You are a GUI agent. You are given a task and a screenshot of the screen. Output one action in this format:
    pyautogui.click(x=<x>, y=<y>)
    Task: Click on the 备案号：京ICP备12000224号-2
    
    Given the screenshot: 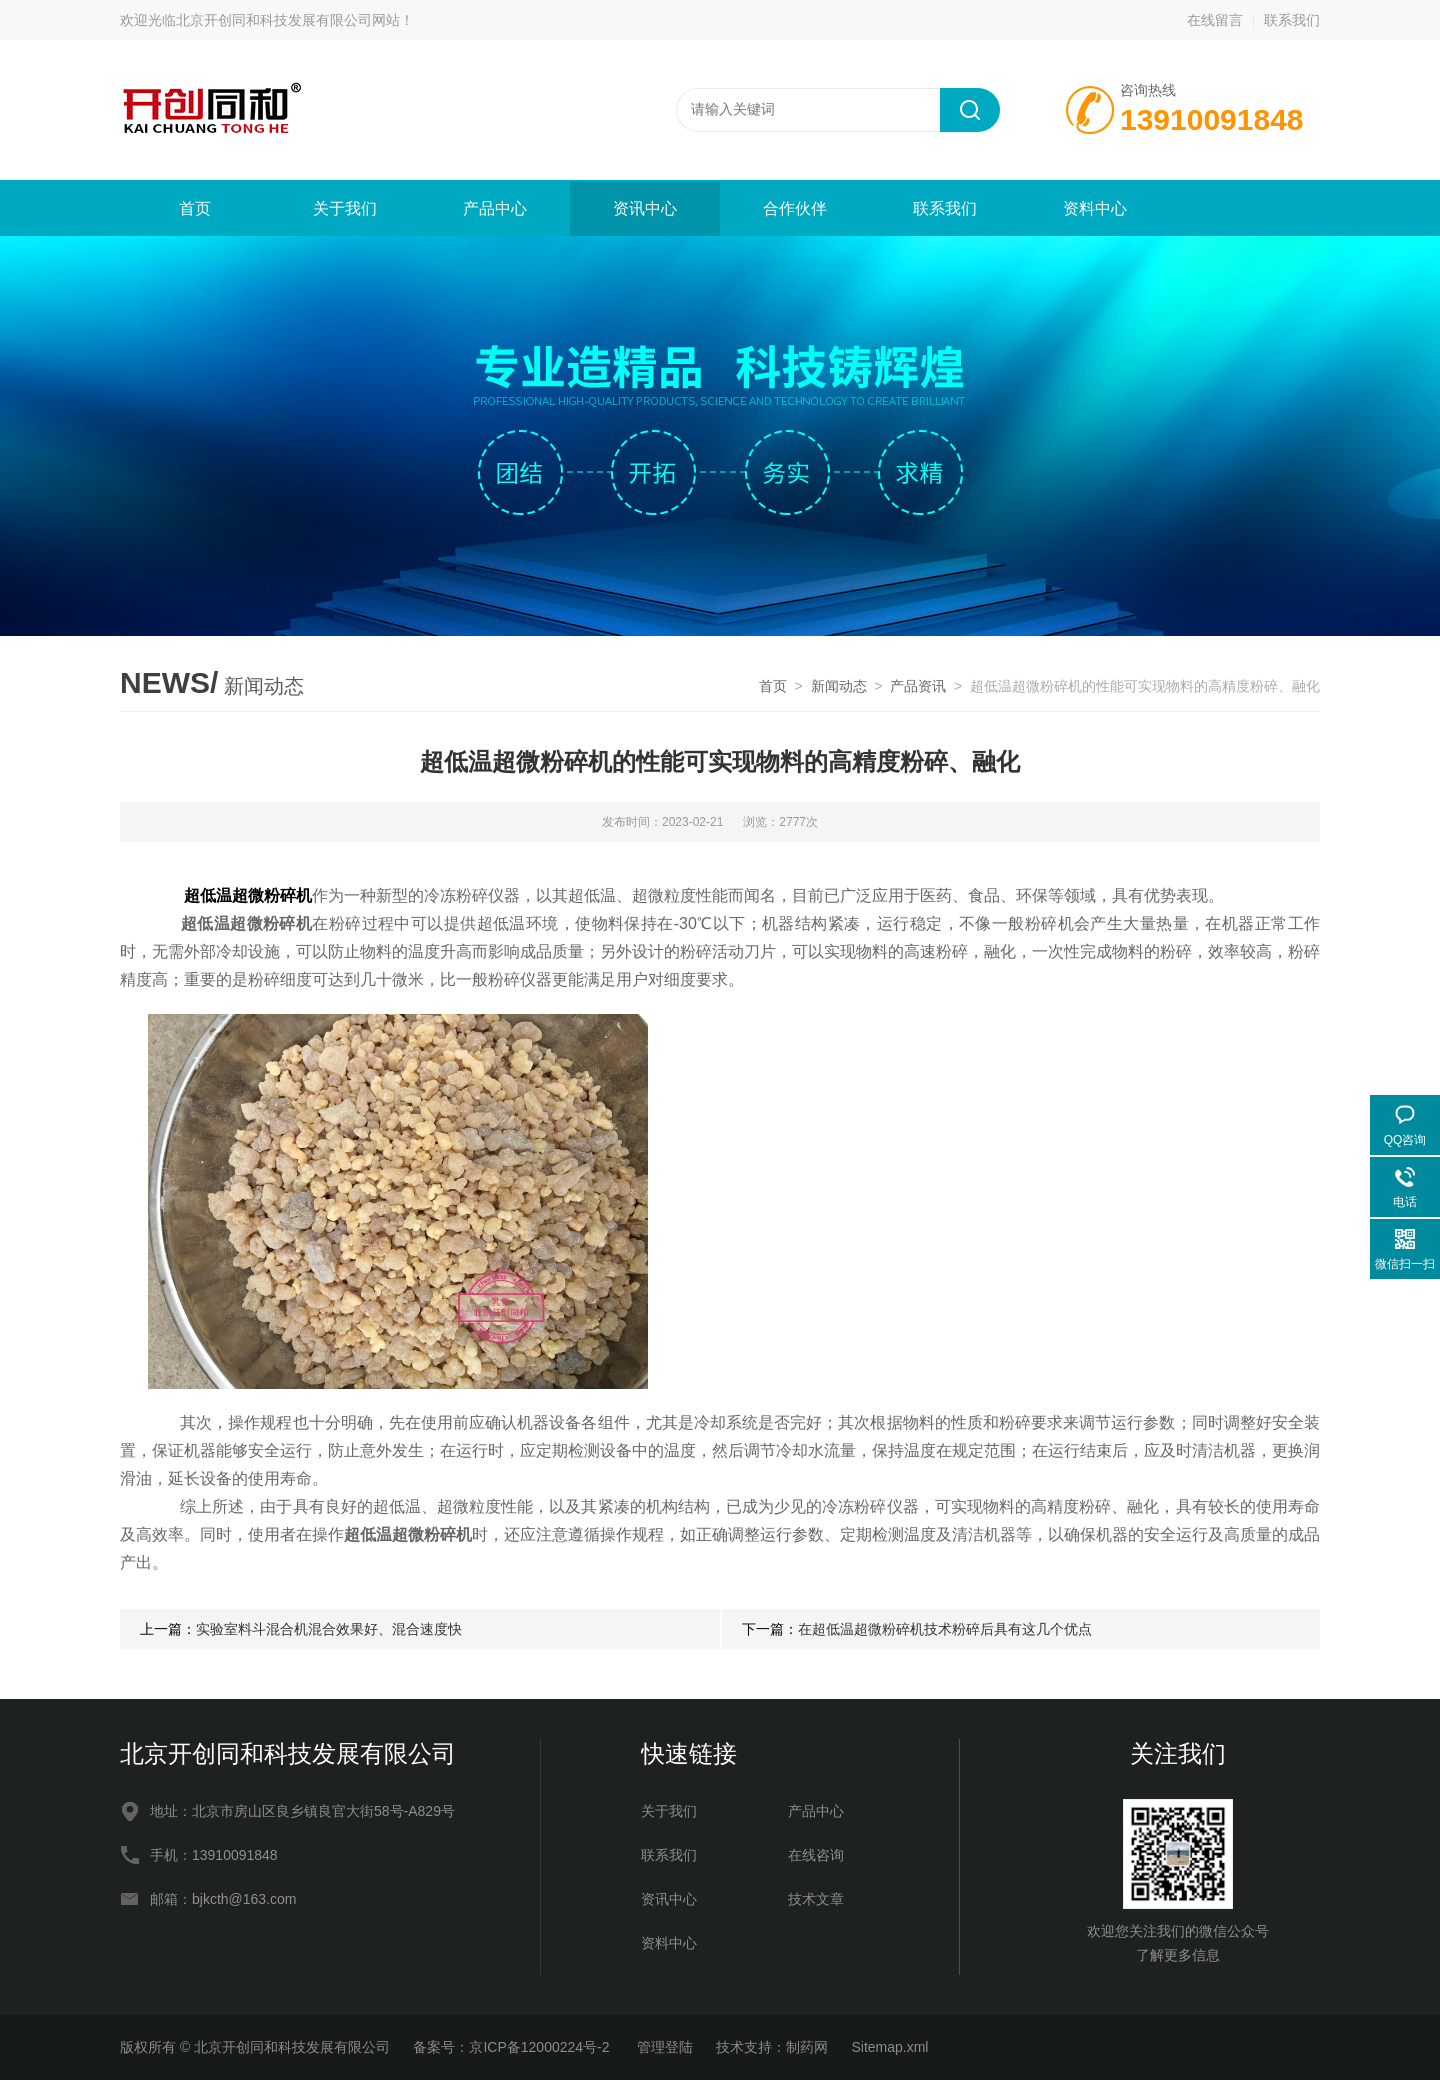 What is the action you would take?
    pyautogui.click(x=513, y=2047)
    